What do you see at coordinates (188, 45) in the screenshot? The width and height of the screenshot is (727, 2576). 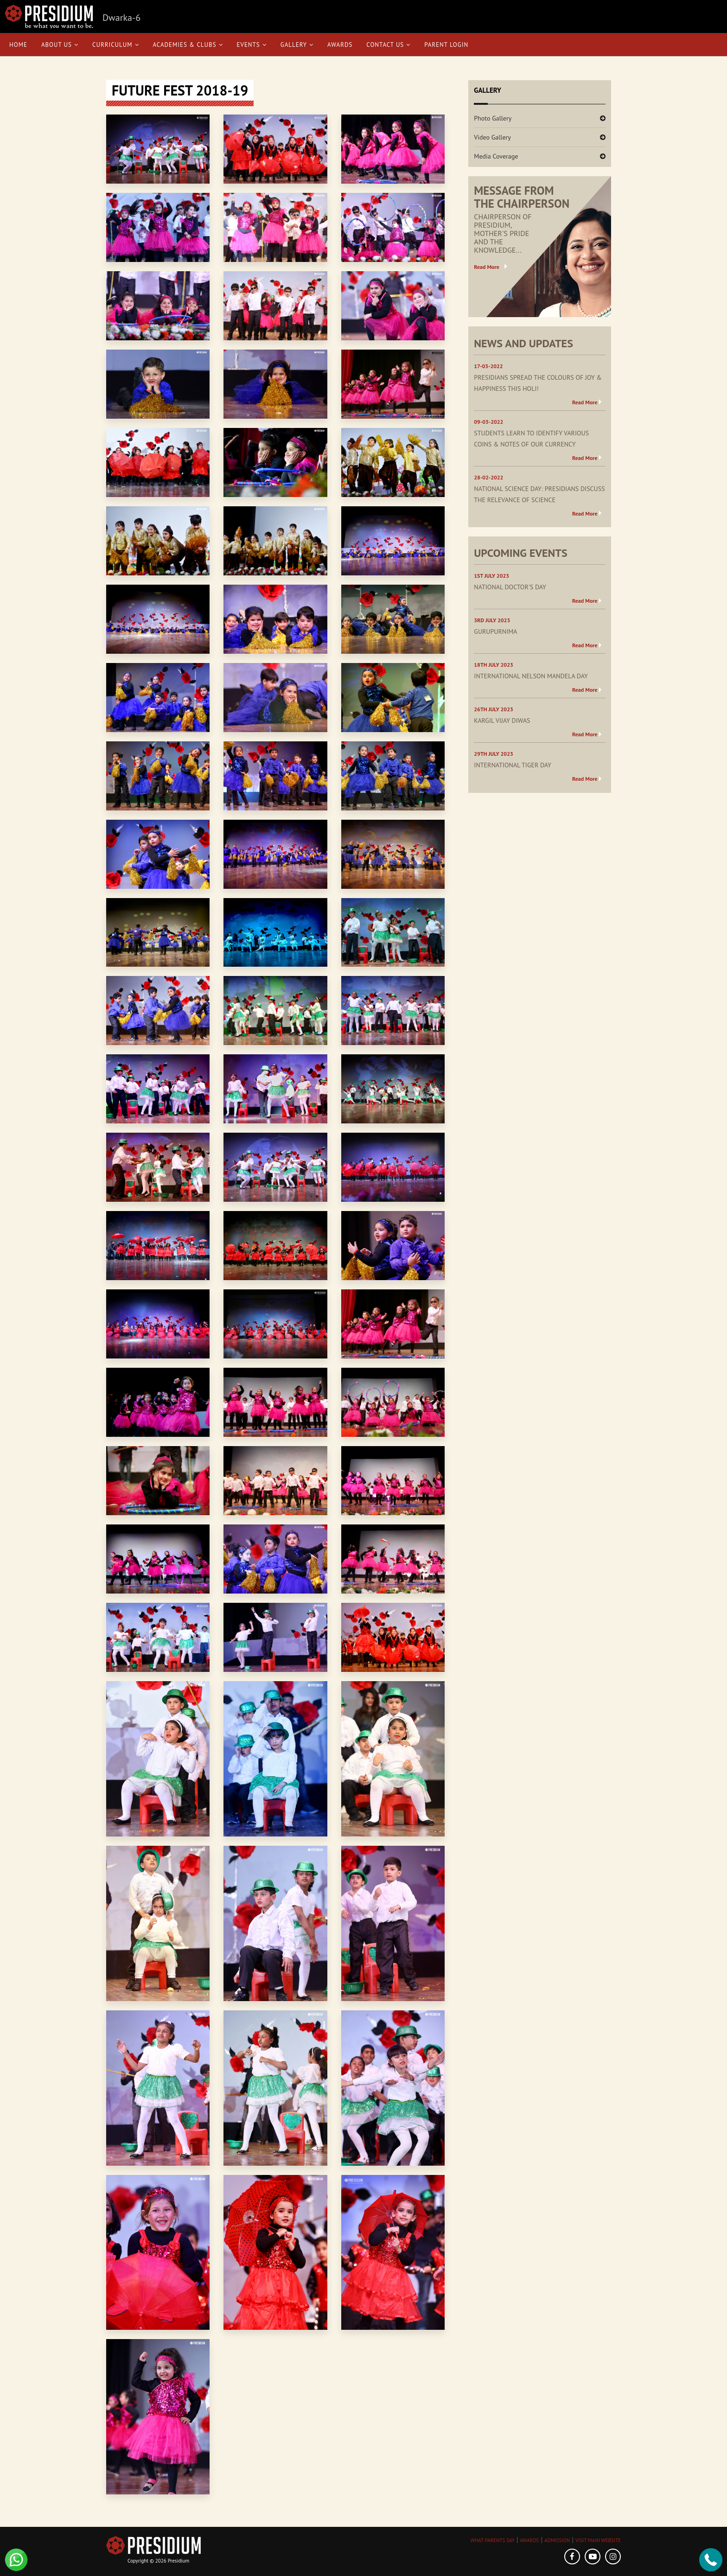 I see `Academies & Clubs` at bounding box center [188, 45].